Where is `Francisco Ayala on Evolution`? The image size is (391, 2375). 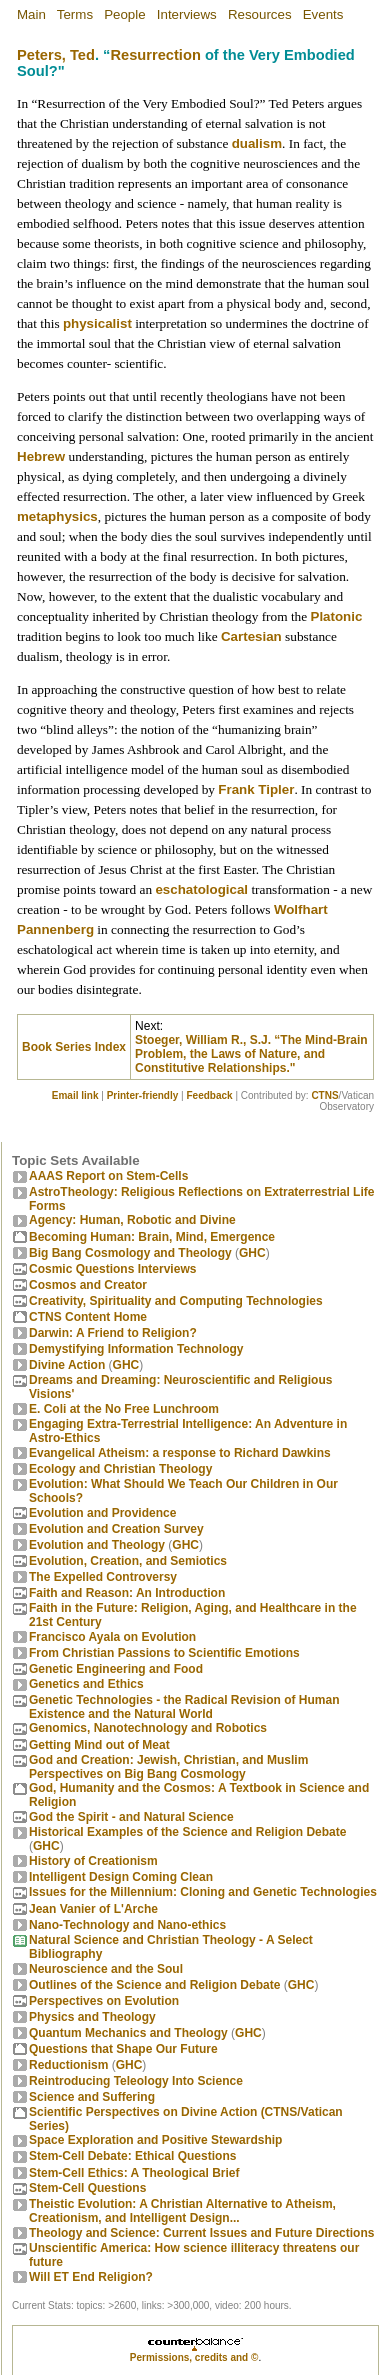 Francisco Ayala on Evolution is located at coordinates (112, 1637).